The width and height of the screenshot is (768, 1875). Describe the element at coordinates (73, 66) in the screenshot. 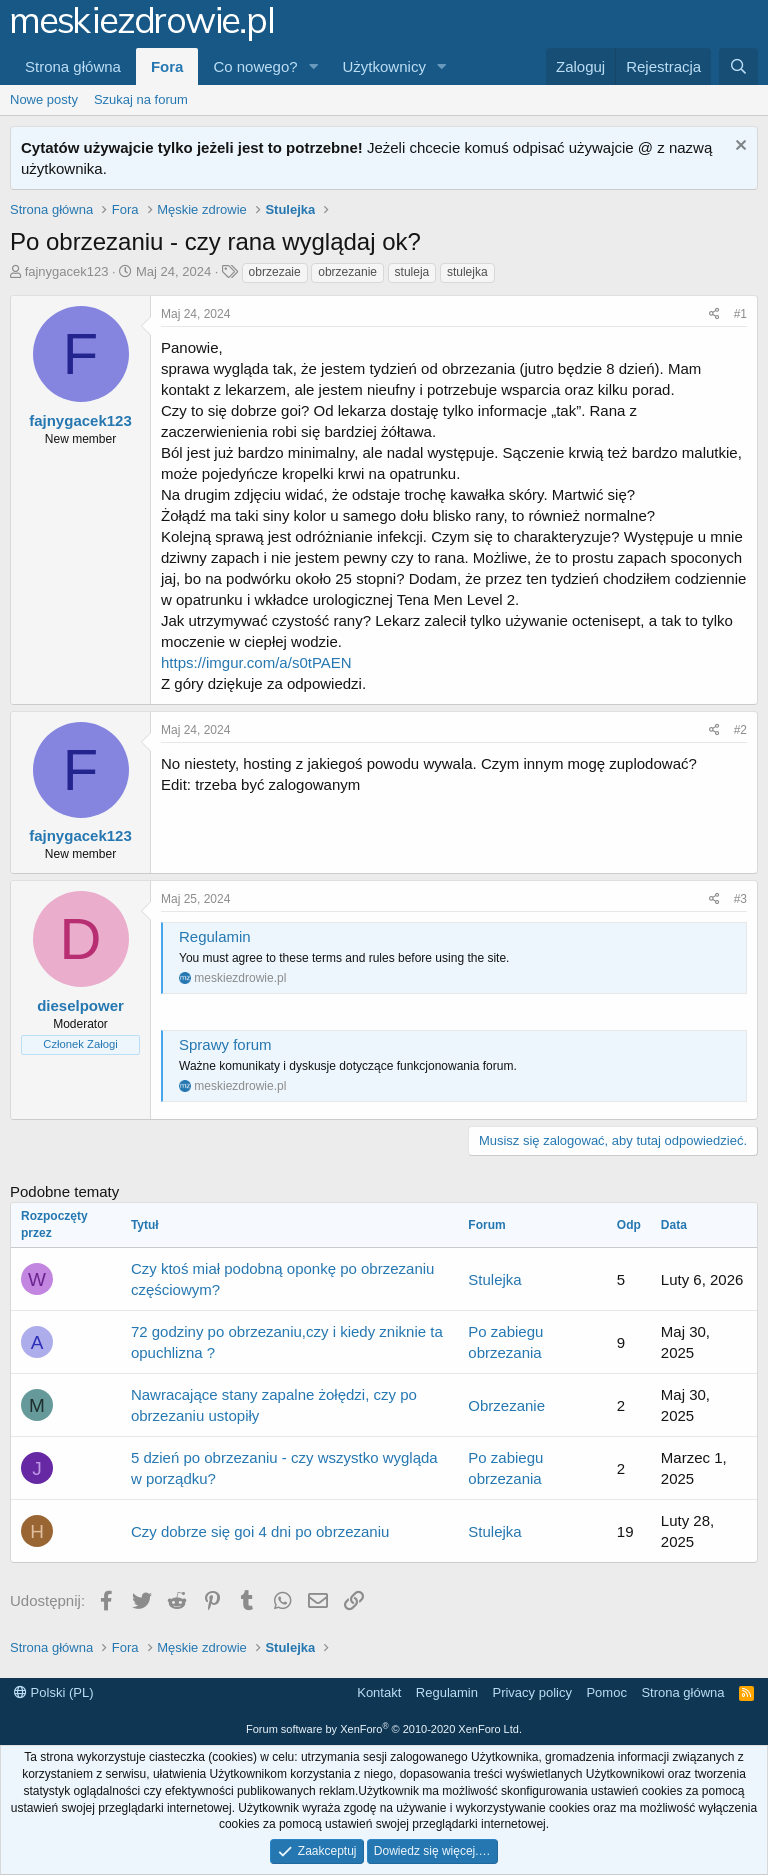

I see `Strona główna` at that location.